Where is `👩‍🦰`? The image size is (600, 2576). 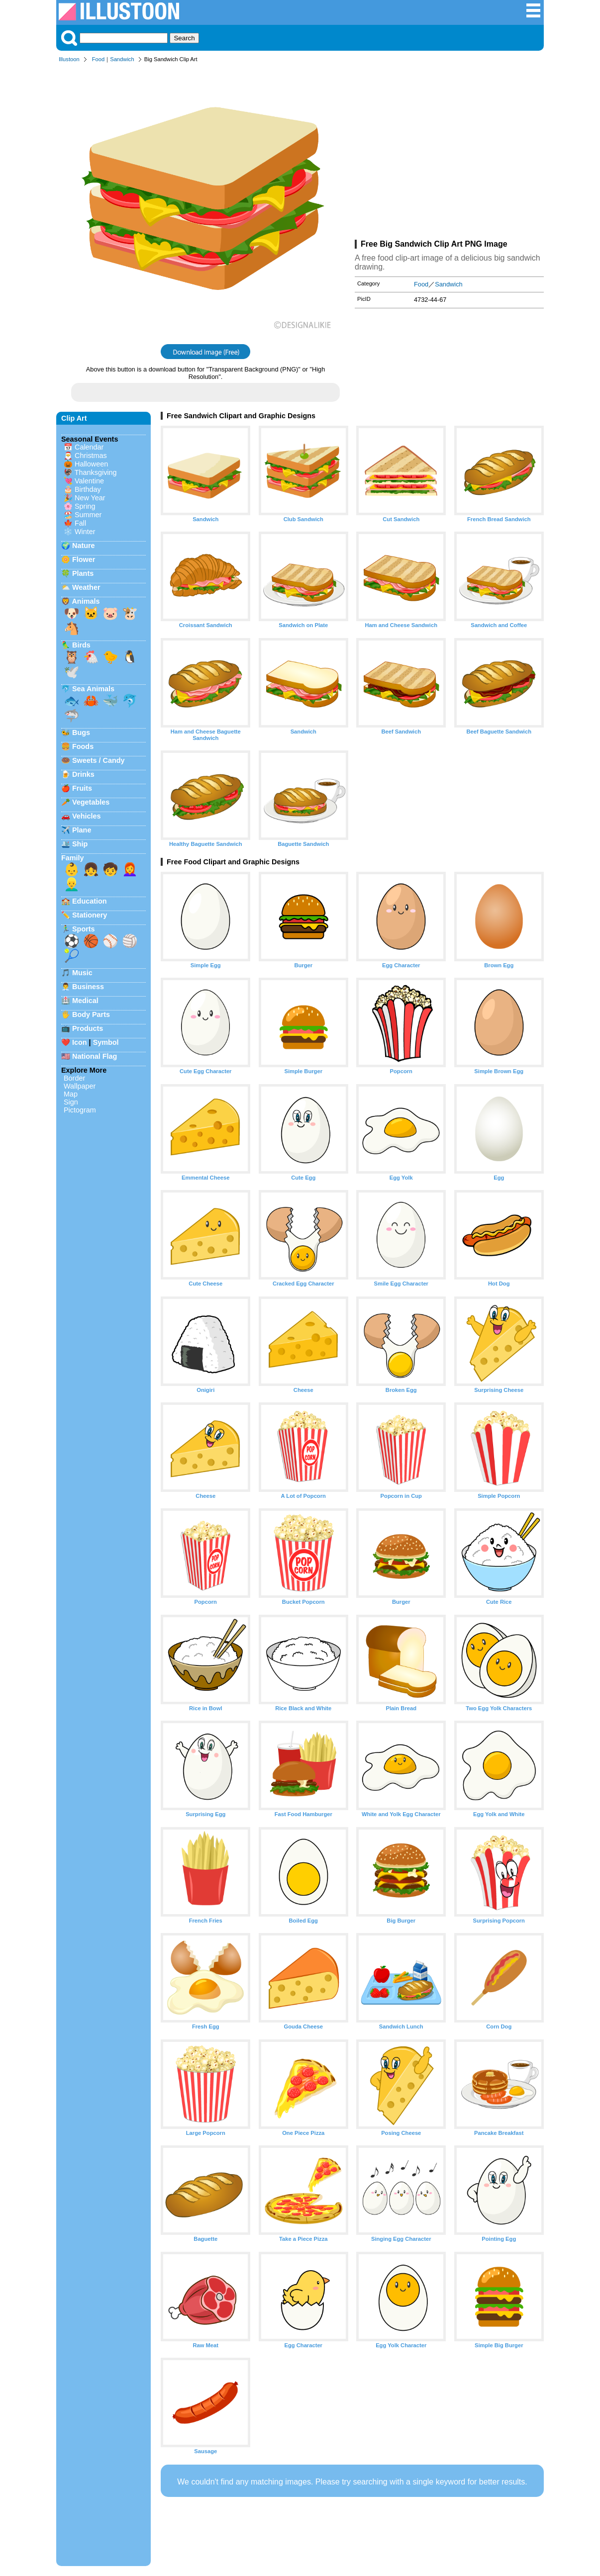
👩‍🦰 is located at coordinates (130, 869).